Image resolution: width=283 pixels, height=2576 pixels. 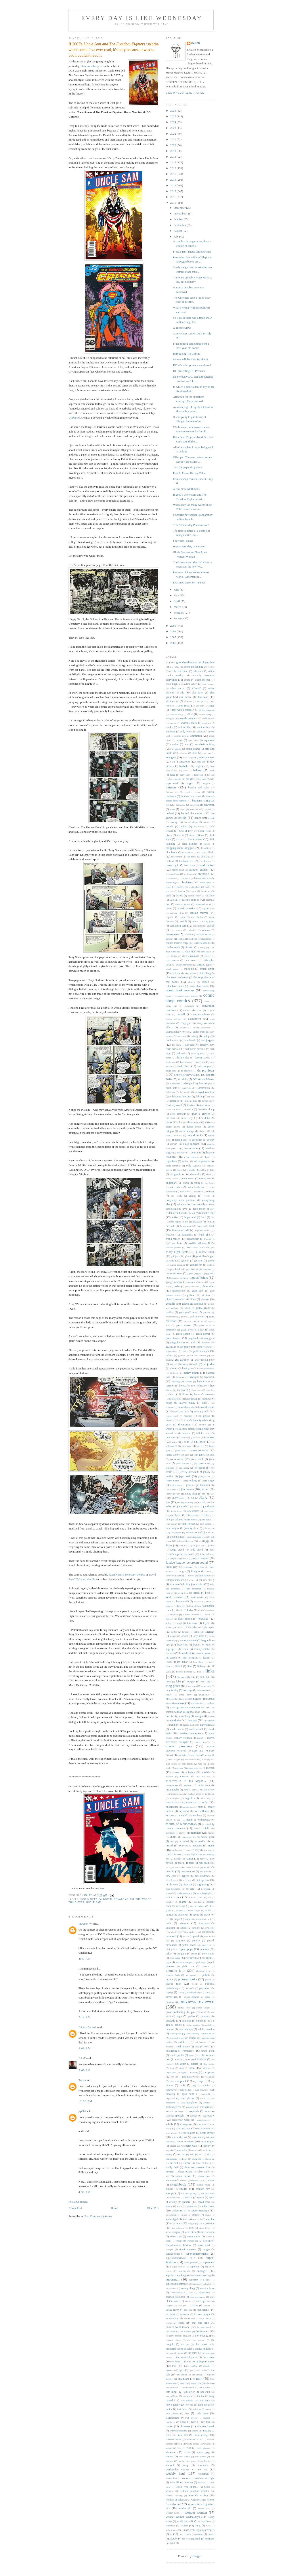 I want to click on dan decarlo, so click(x=190, y=1040).